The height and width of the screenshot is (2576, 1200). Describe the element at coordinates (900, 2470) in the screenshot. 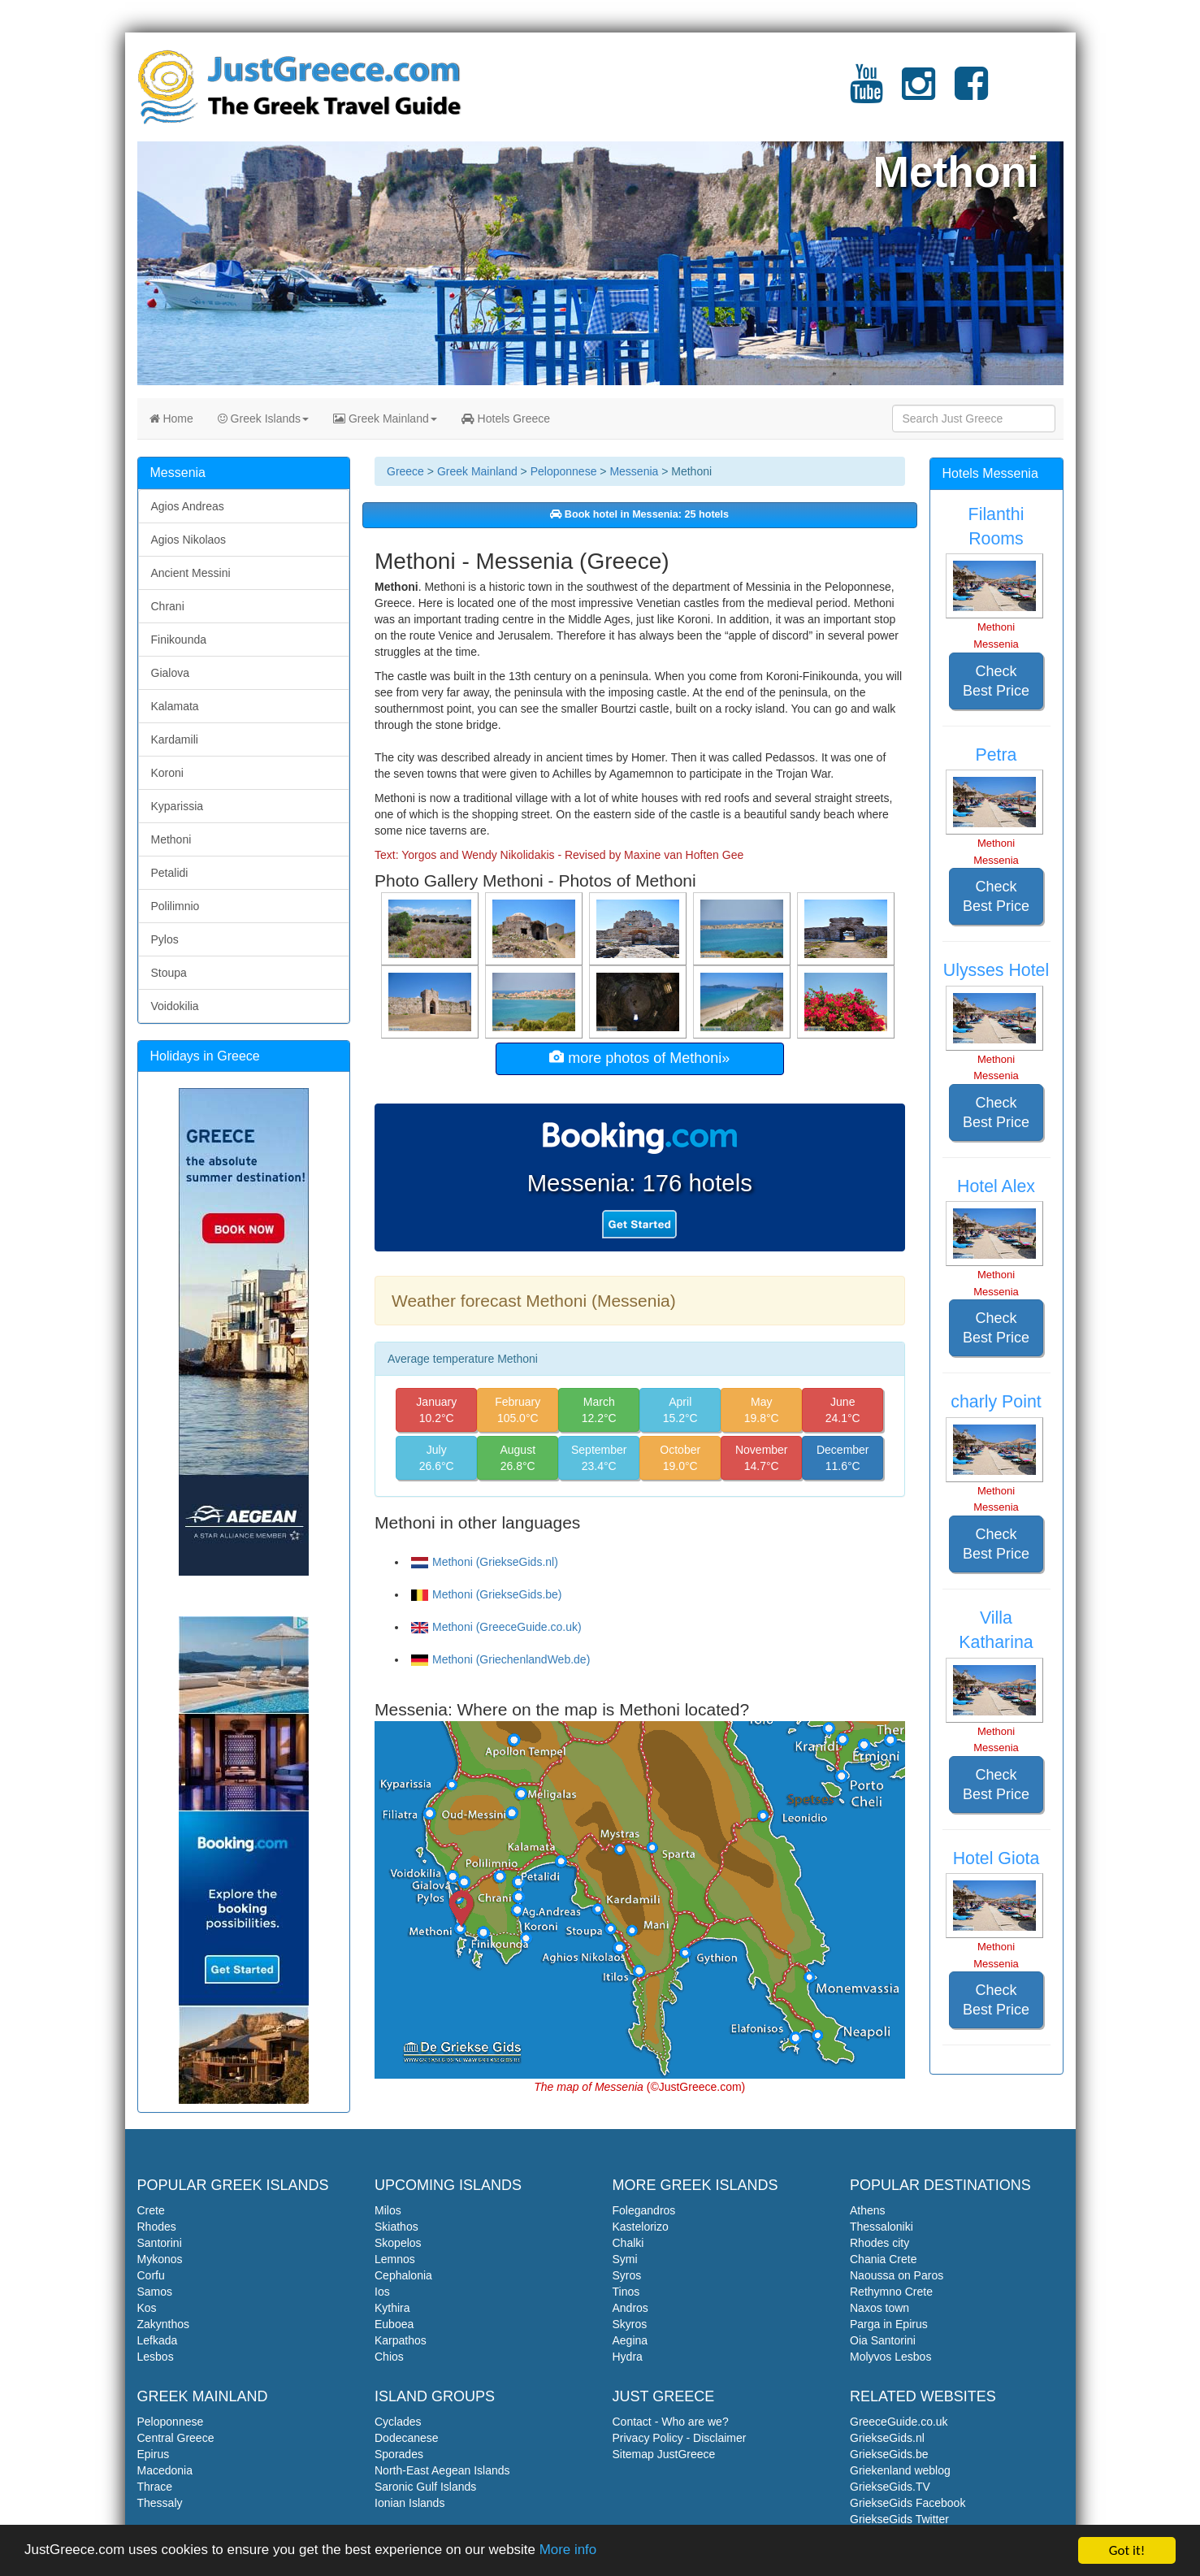

I see `Griekenland weblog` at that location.